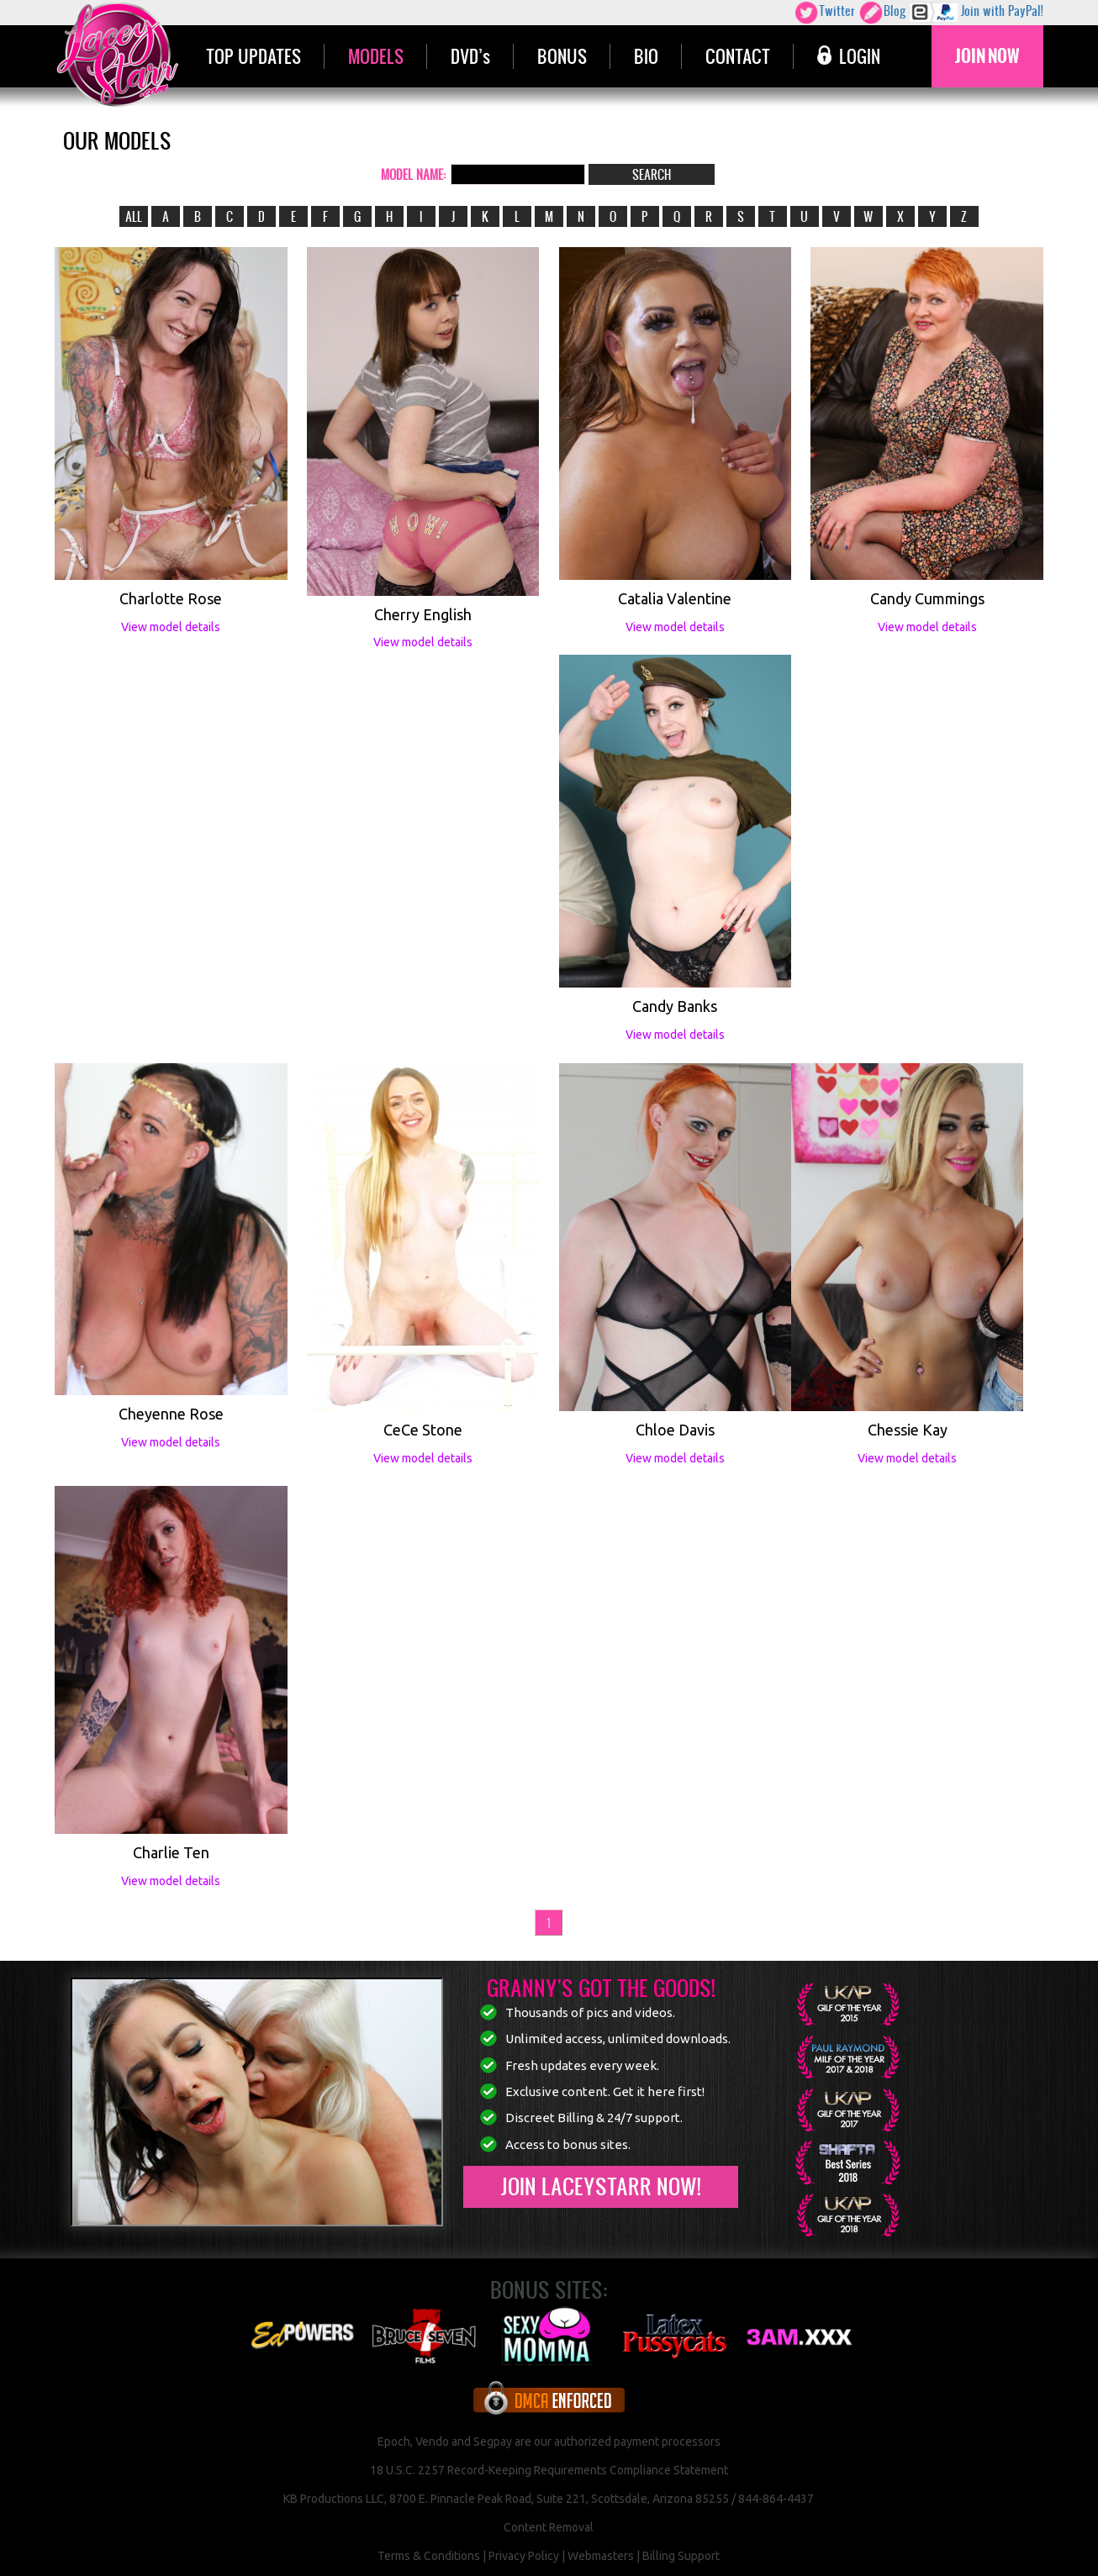 The width and height of the screenshot is (1098, 2576). I want to click on CeCe Stone, so click(422, 1429).